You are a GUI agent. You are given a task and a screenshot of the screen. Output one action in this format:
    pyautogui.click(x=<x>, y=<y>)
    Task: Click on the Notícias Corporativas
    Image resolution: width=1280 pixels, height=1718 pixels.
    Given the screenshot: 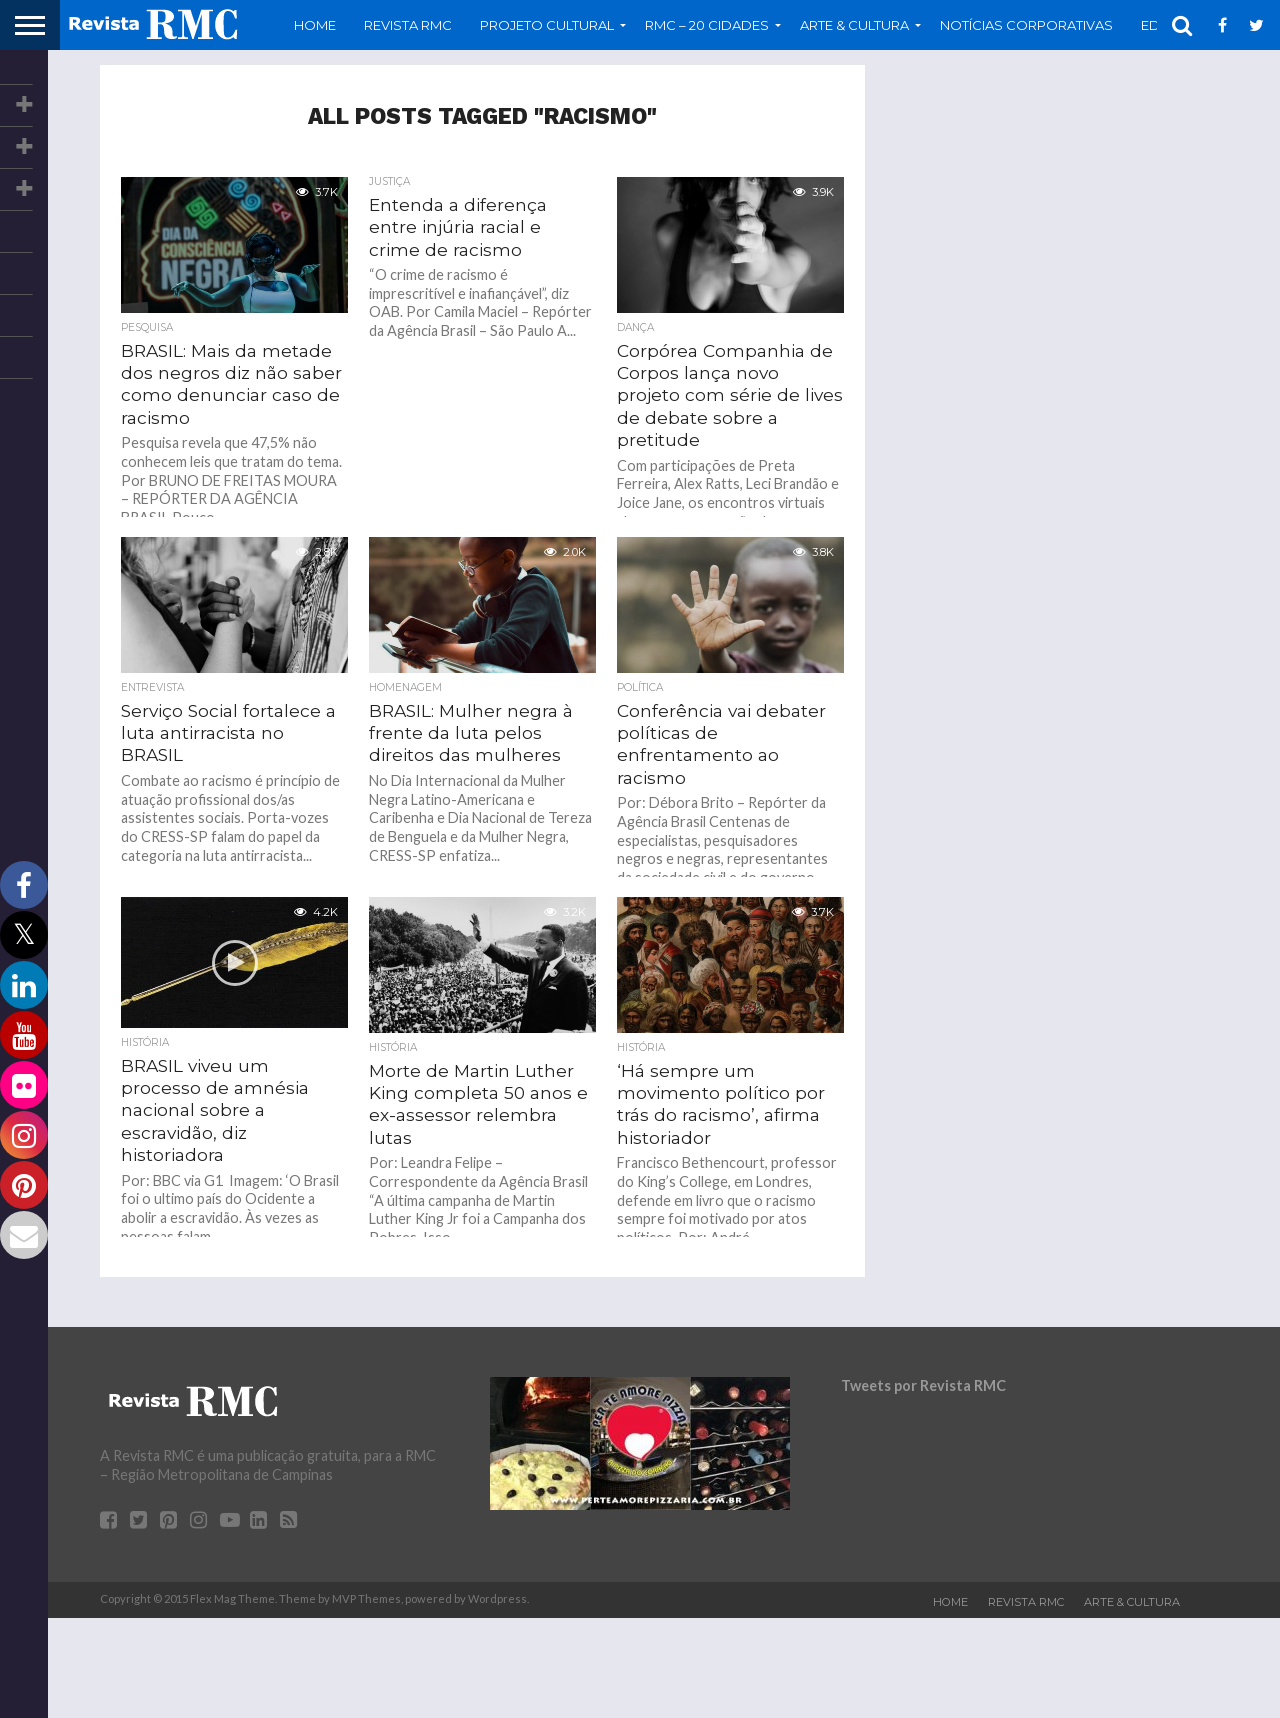 What is the action you would take?
    pyautogui.click(x=1026, y=25)
    